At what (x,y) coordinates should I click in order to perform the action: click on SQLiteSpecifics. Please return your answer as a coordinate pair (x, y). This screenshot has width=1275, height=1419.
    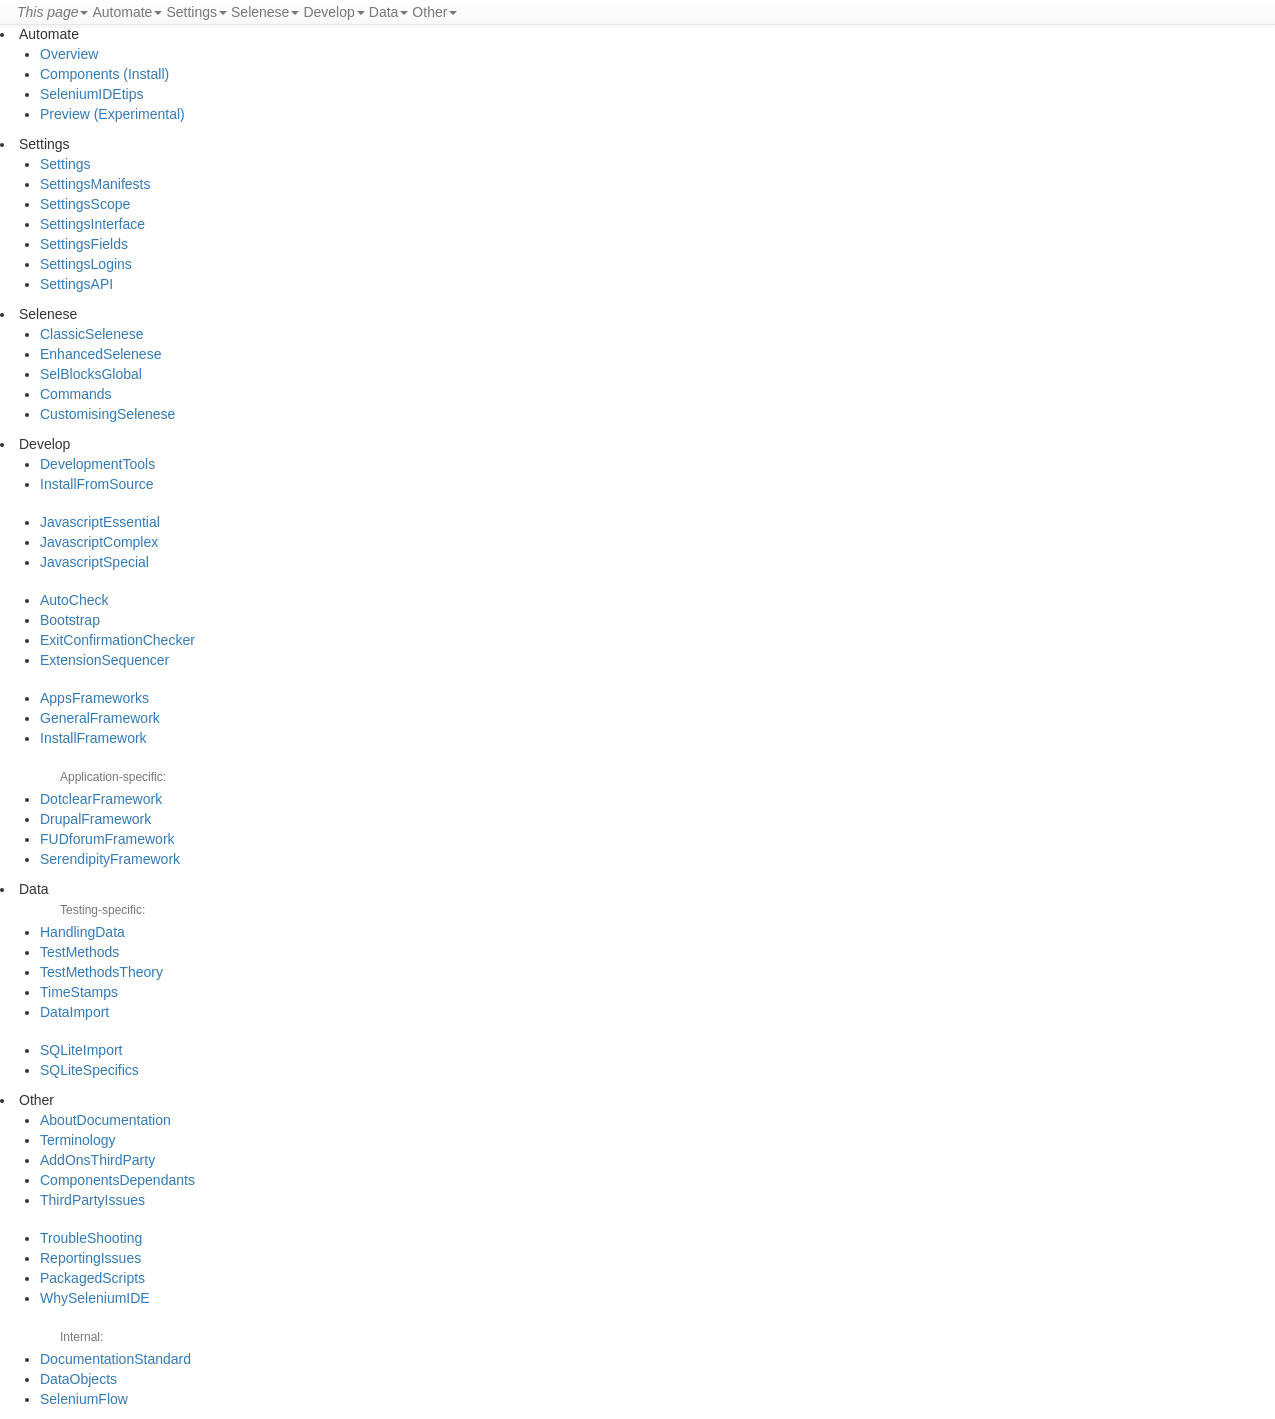
    Looking at the image, I should click on (89, 1070).